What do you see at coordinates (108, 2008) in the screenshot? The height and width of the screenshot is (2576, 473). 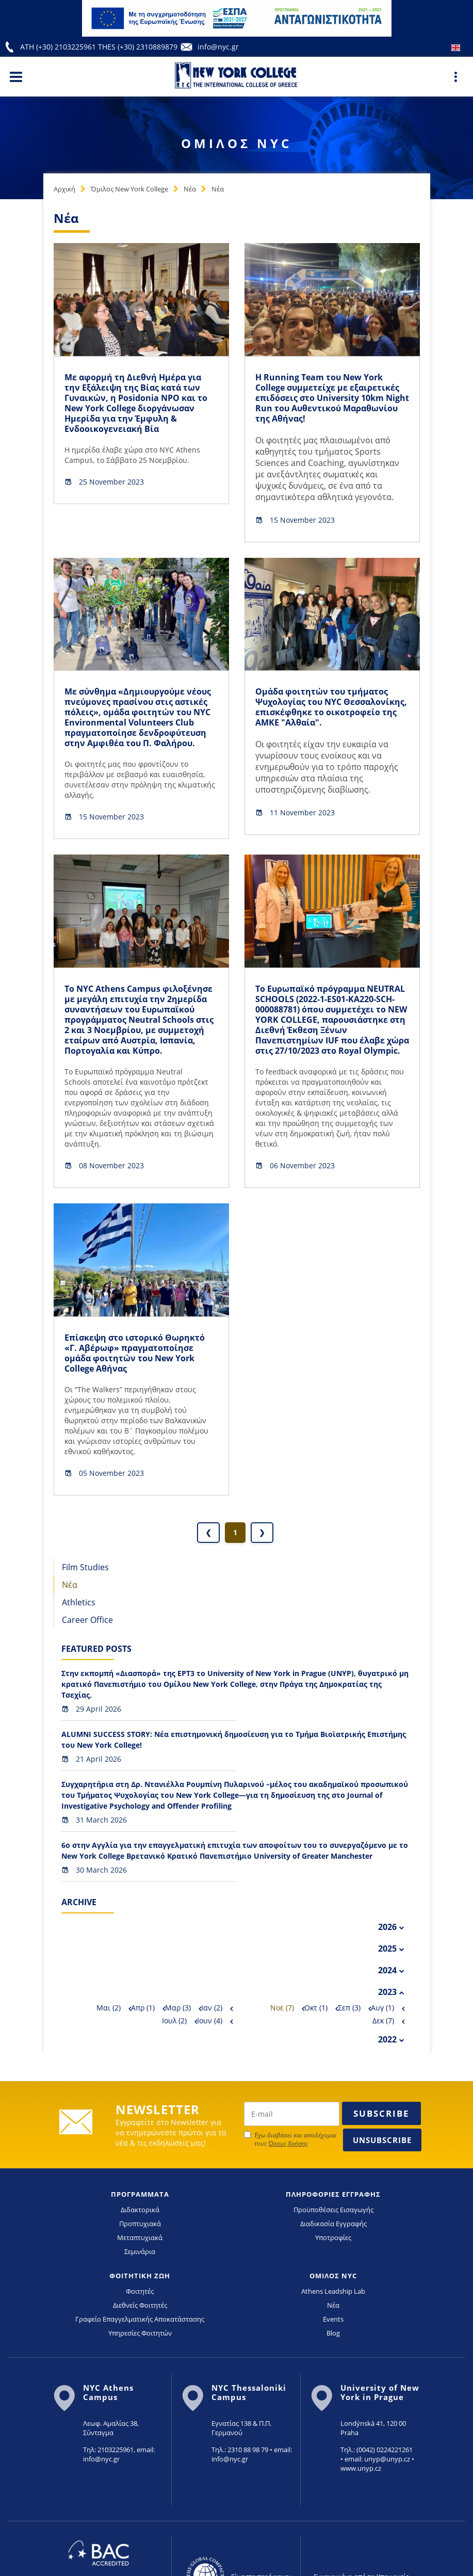 I see `Μαι (2)` at bounding box center [108, 2008].